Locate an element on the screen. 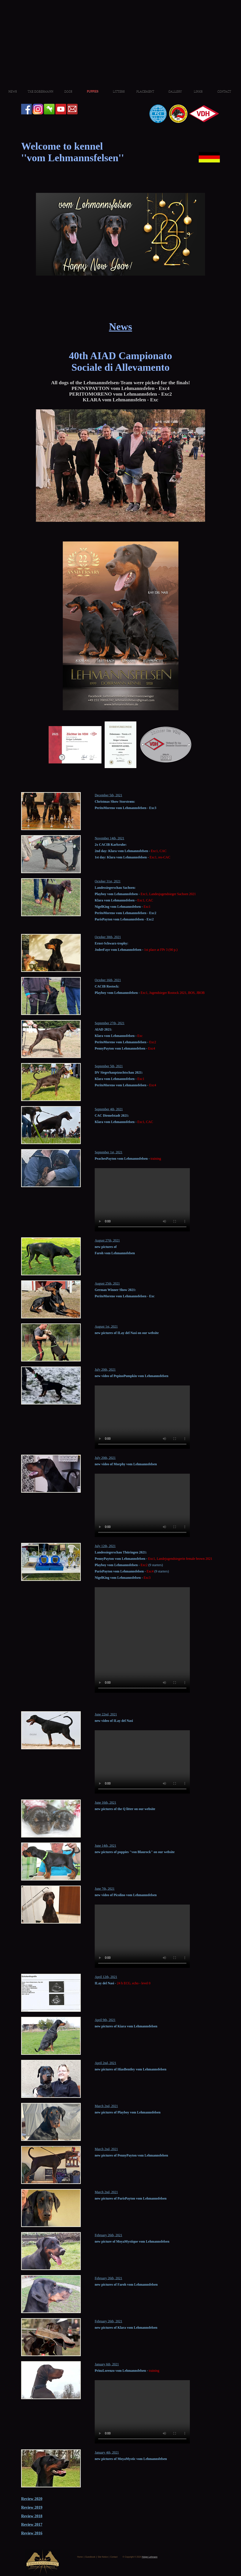 The height and width of the screenshot is (2576, 241). Placement is located at coordinates (145, 91).